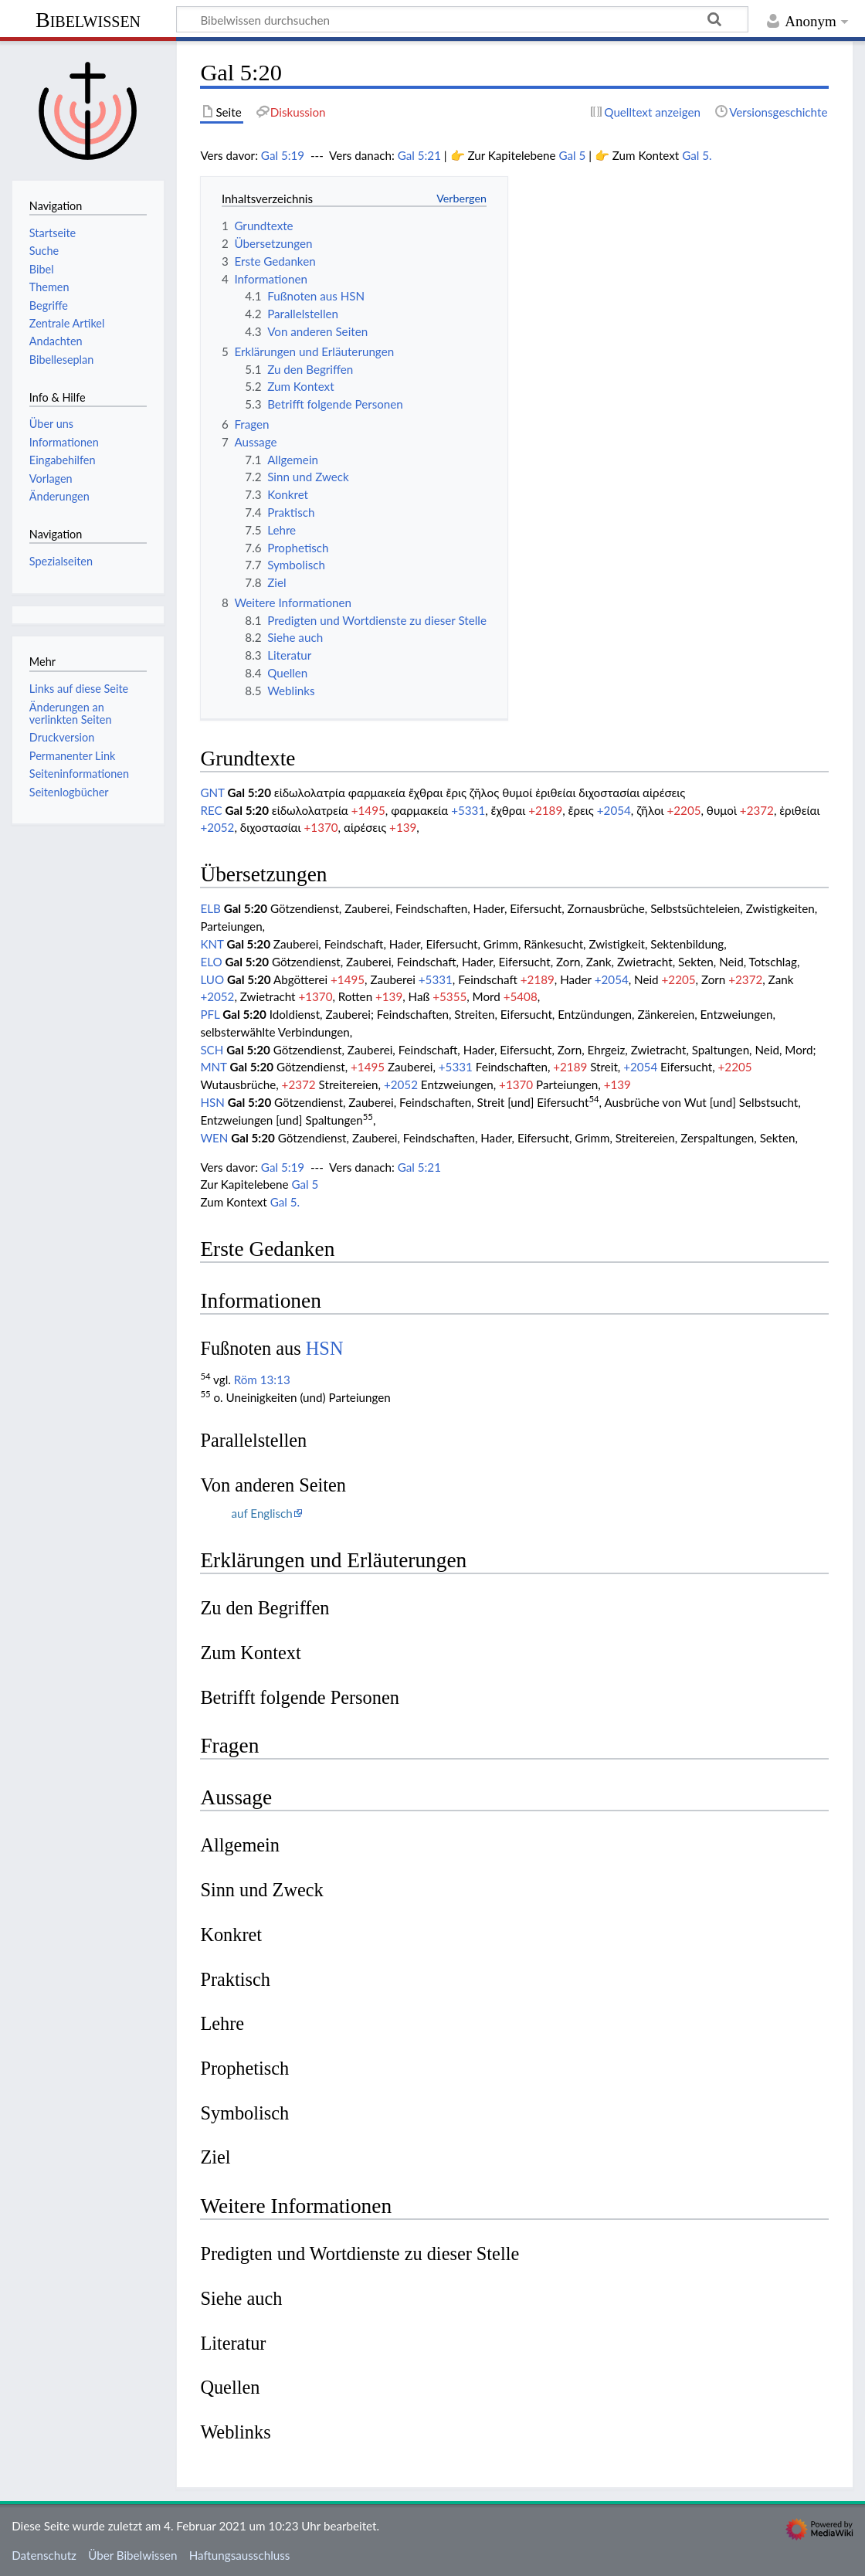 The image size is (865, 2576). Describe the element at coordinates (211, 1050) in the screenshot. I see `SCH` at that location.